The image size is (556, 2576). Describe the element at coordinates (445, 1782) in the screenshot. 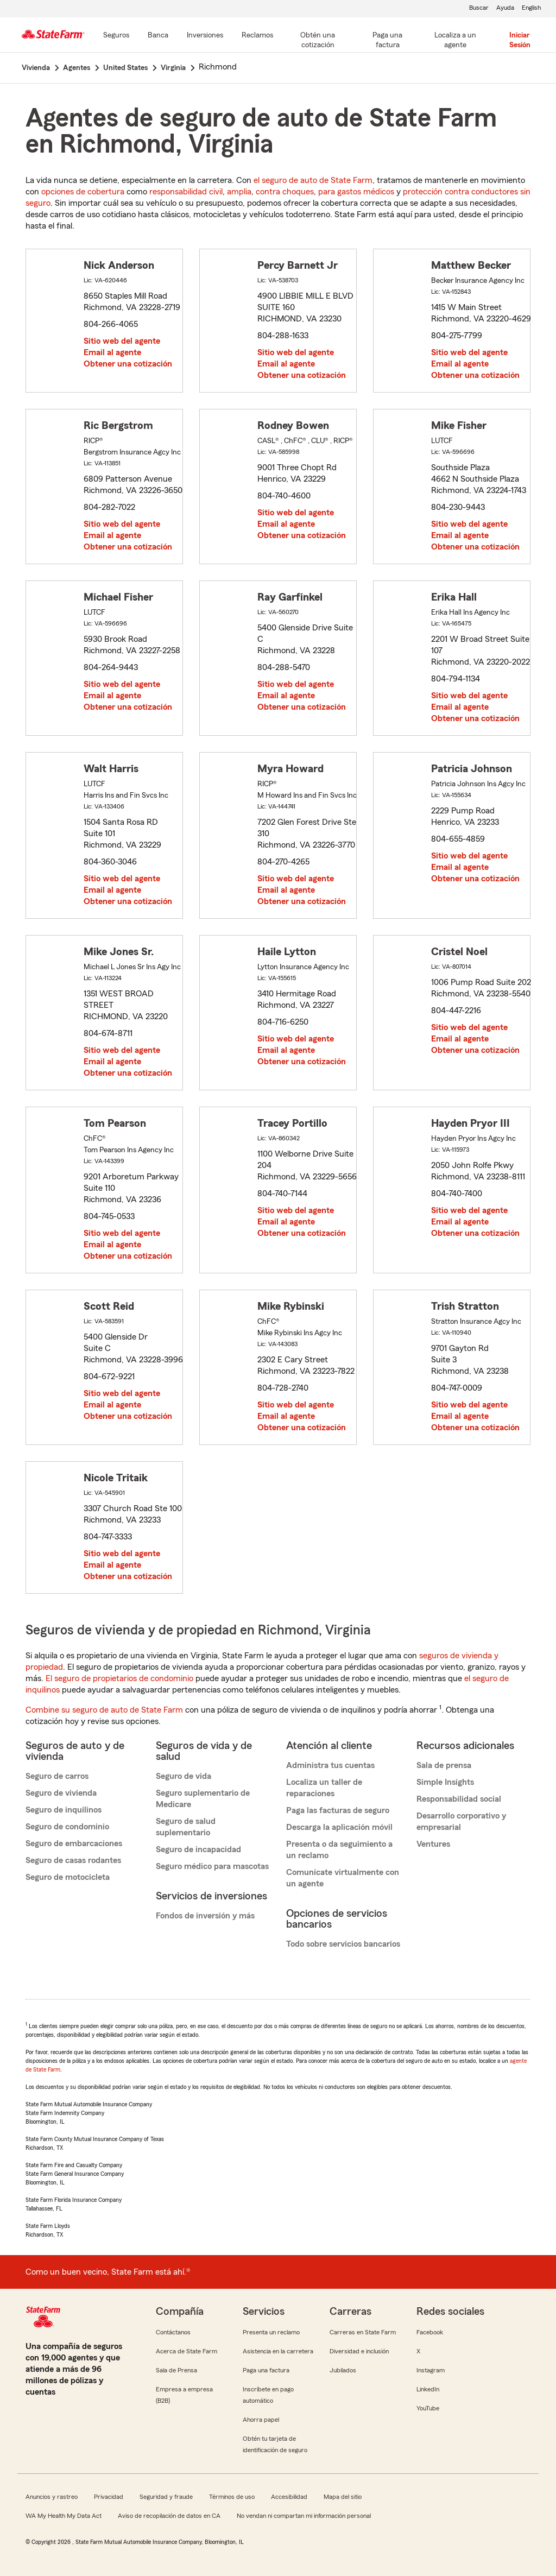

I see `Simple Insights` at that location.